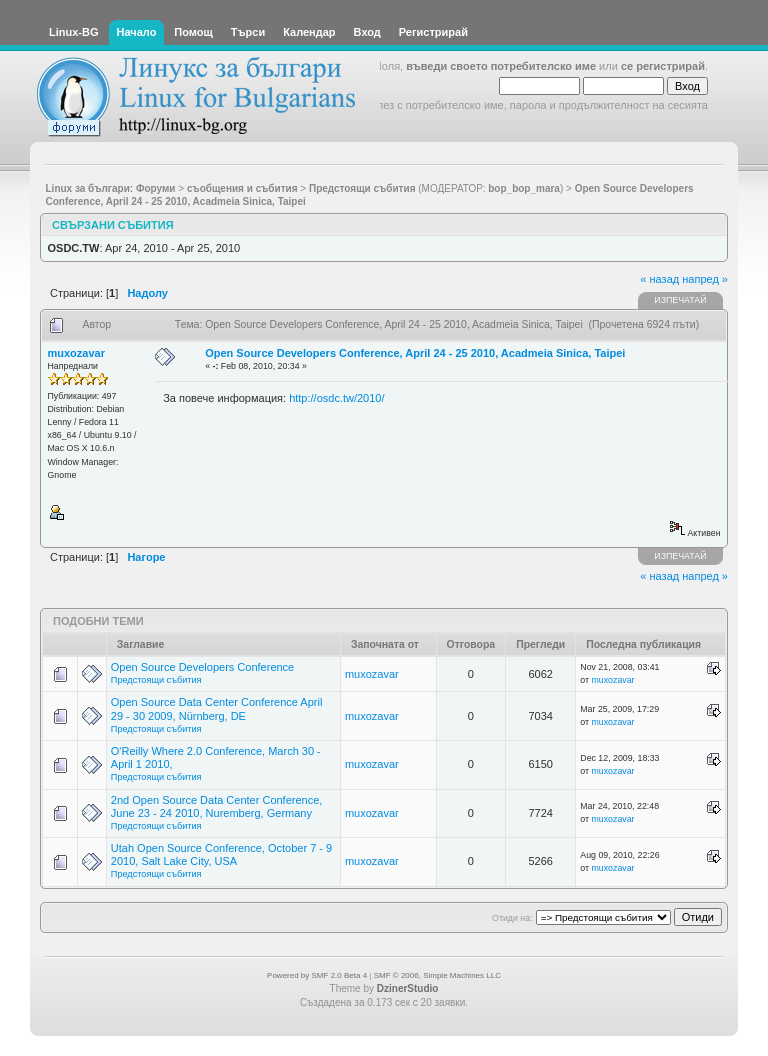  What do you see at coordinates (217, 708) in the screenshot?
I see `Open Source Data Center Conference April 29 - 30 2009, Nürnberg, DE` at bounding box center [217, 708].